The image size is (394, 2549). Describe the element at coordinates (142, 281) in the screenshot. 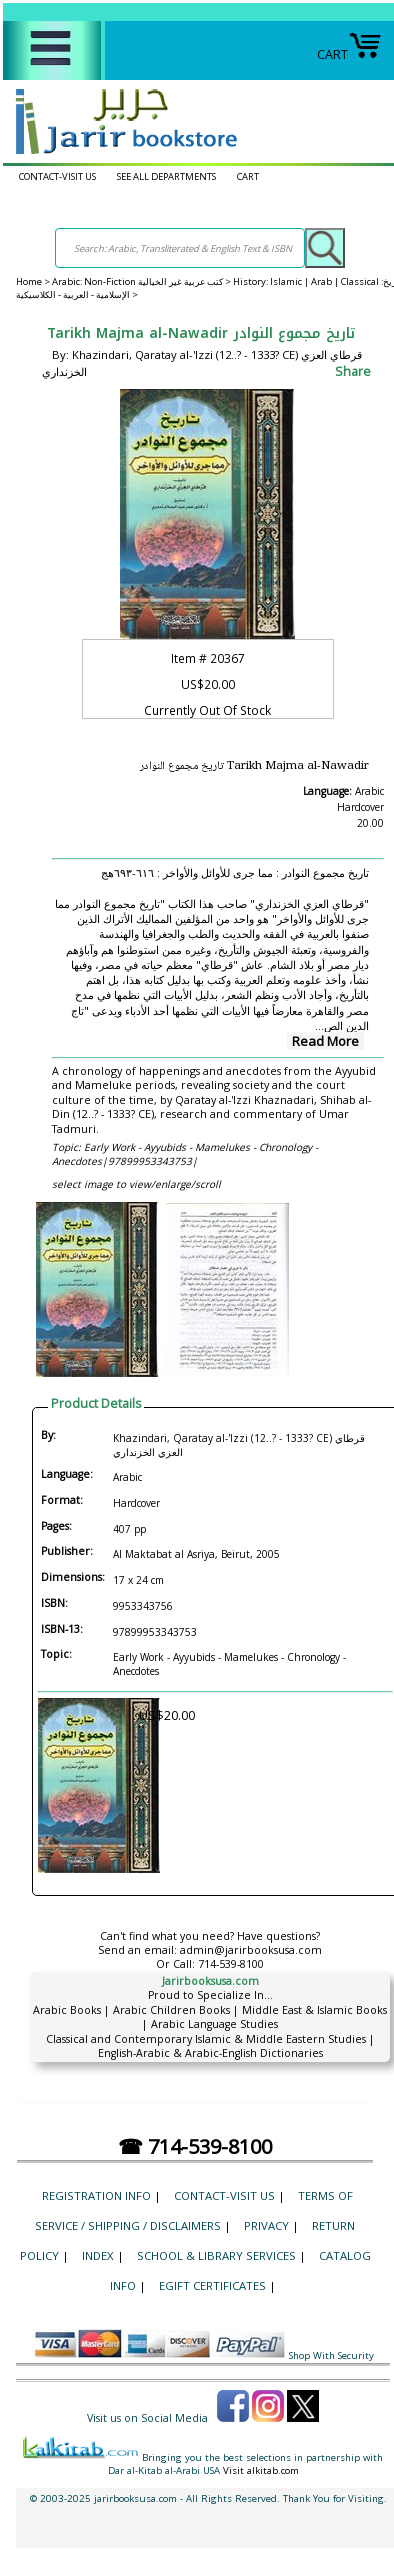

I see `Arabic: Non-Fiction كتب عربية غير الخيالية >` at that location.